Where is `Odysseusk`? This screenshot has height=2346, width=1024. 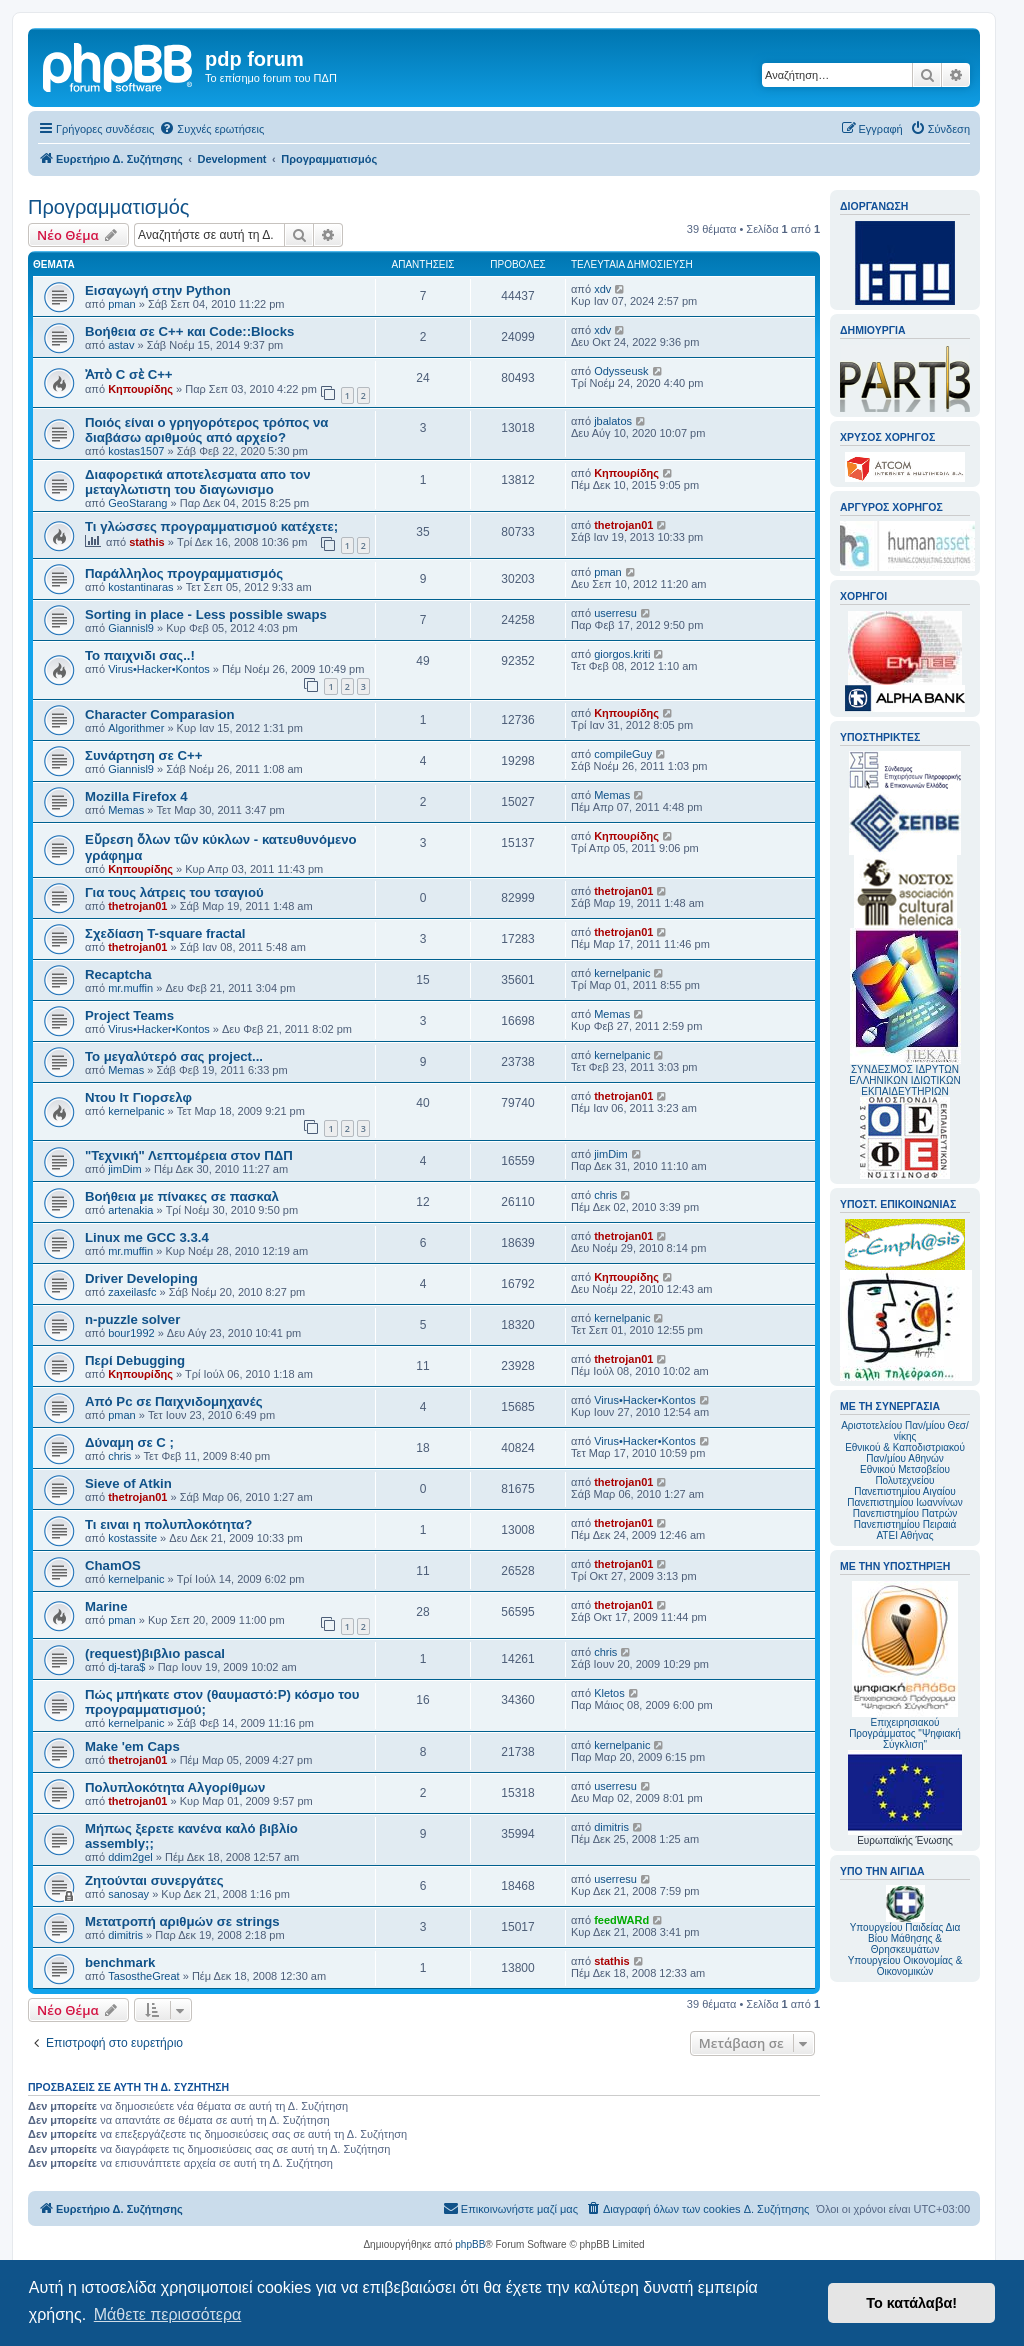
Odysseusk is located at coordinates (621, 371).